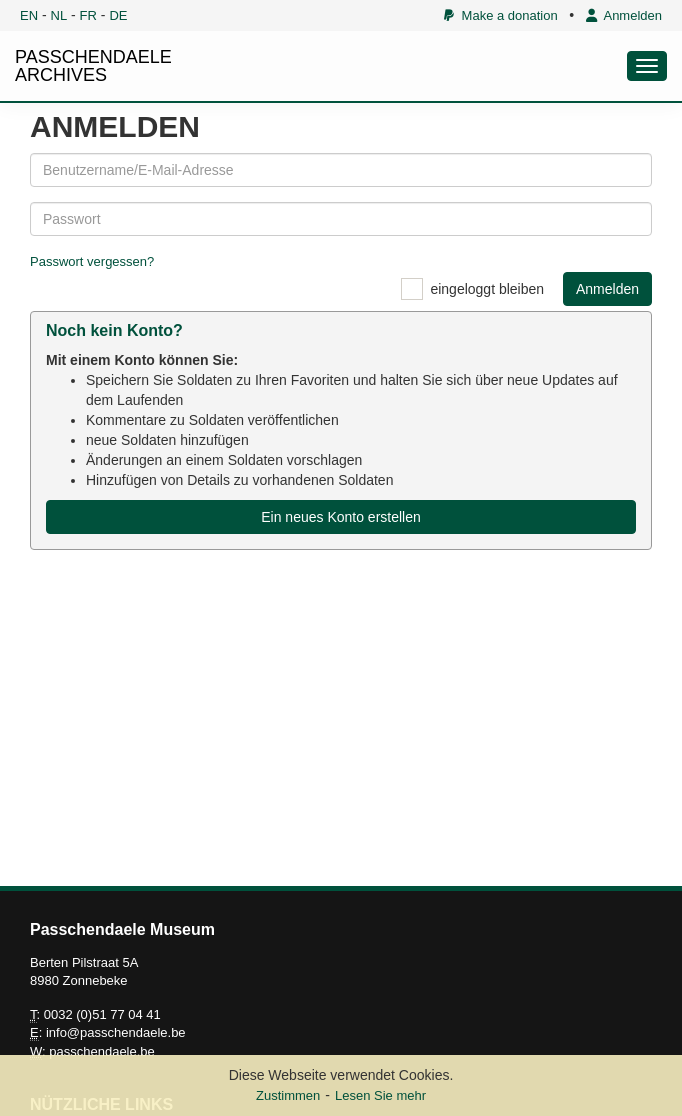 This screenshot has width=682, height=1116. What do you see at coordinates (341, 517) in the screenshot?
I see `Ein neues Konto erstellen` at bounding box center [341, 517].